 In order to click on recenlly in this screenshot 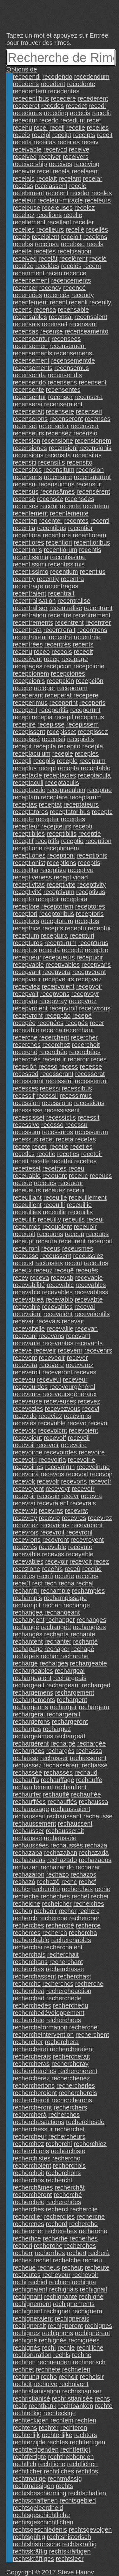, I will do `click(100, 302)`.